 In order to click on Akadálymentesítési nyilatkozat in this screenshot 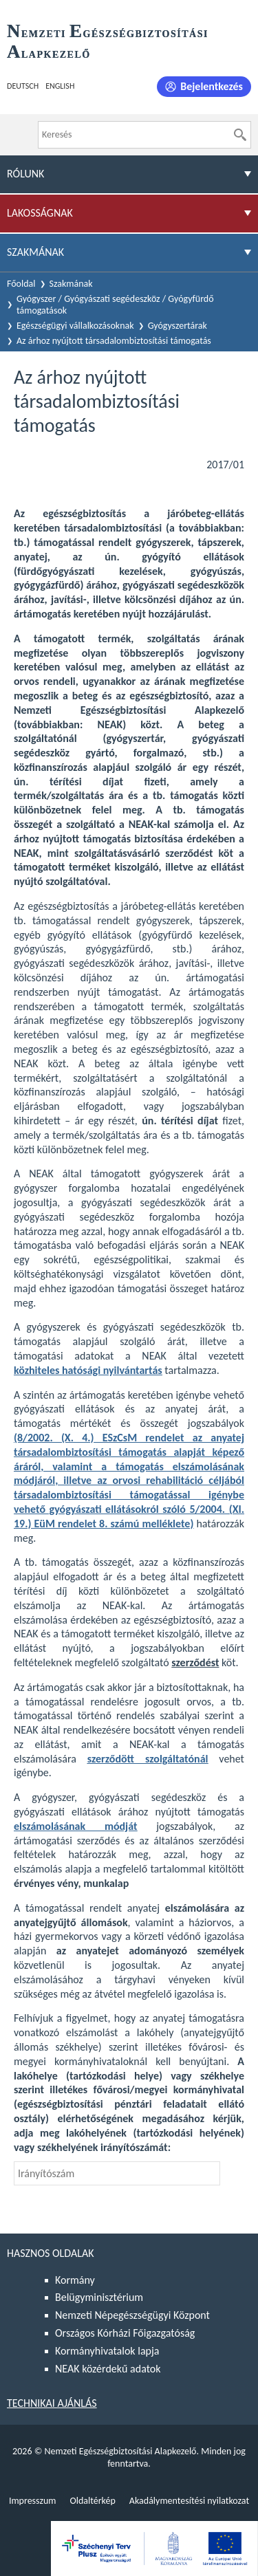, I will do `click(189, 2501)`.